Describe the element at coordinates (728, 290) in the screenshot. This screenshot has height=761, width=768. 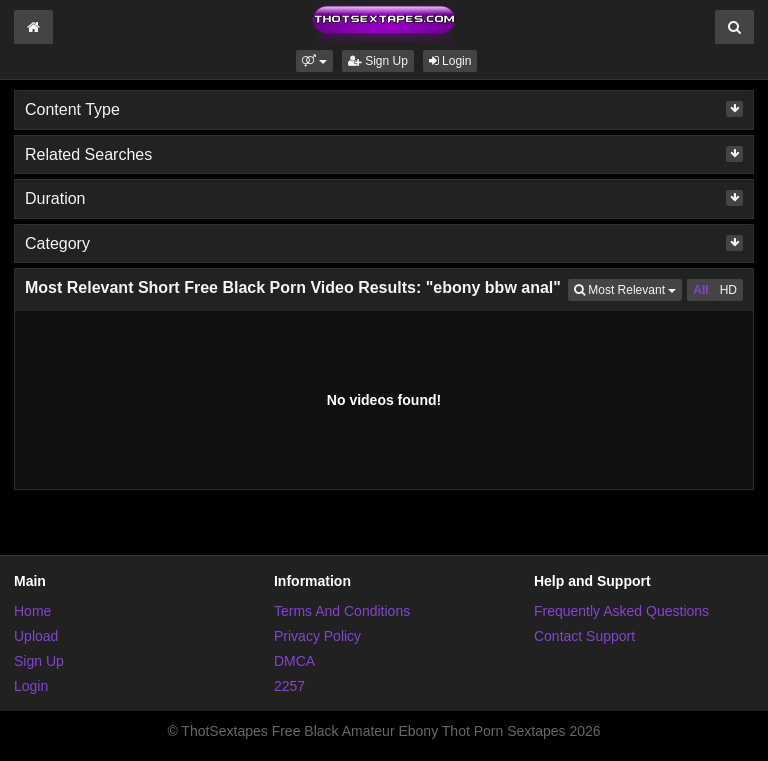
I see `HD` at that location.